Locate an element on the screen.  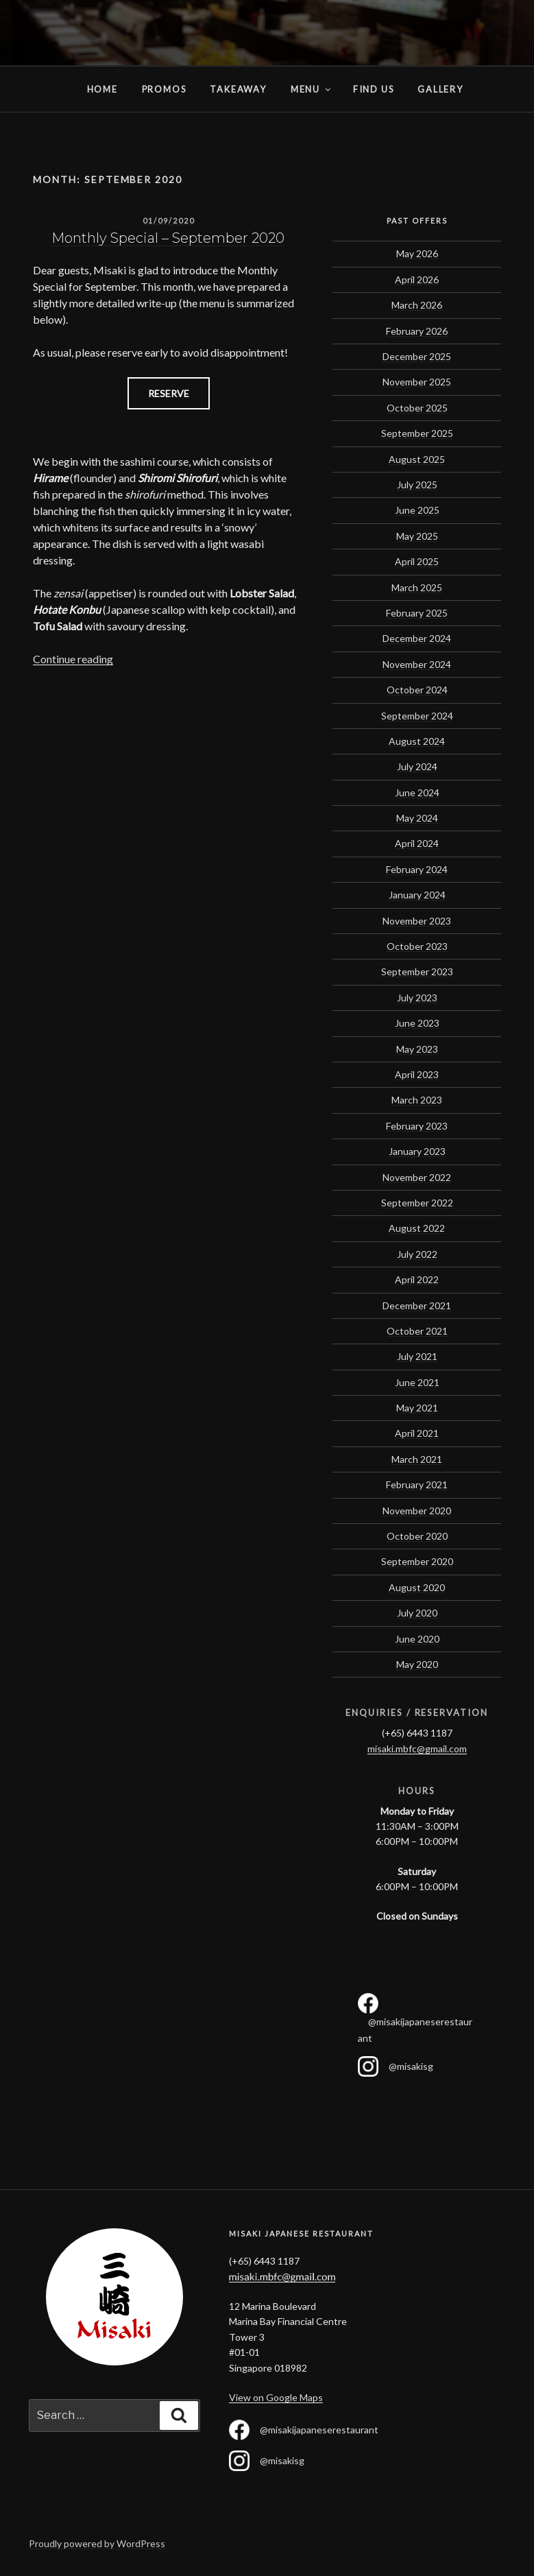
July 2024 is located at coordinates (417, 766).